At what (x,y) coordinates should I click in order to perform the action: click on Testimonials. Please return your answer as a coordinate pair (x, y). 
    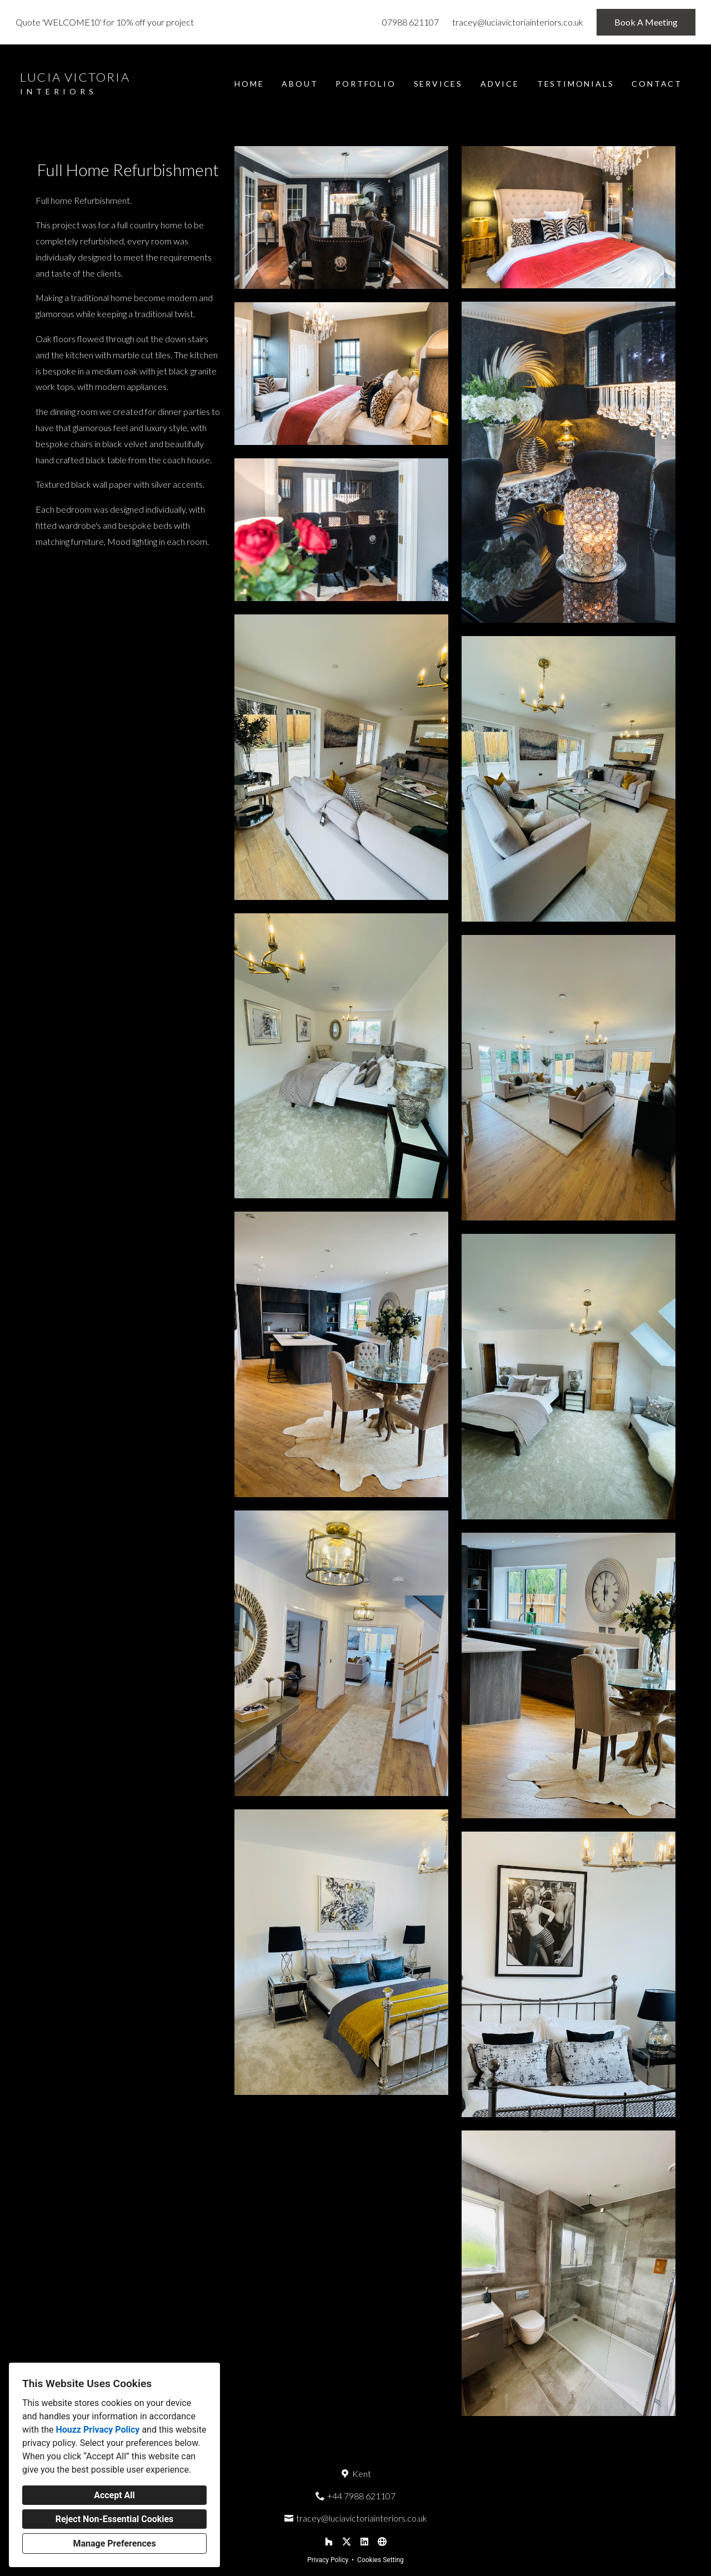
    Looking at the image, I should click on (575, 83).